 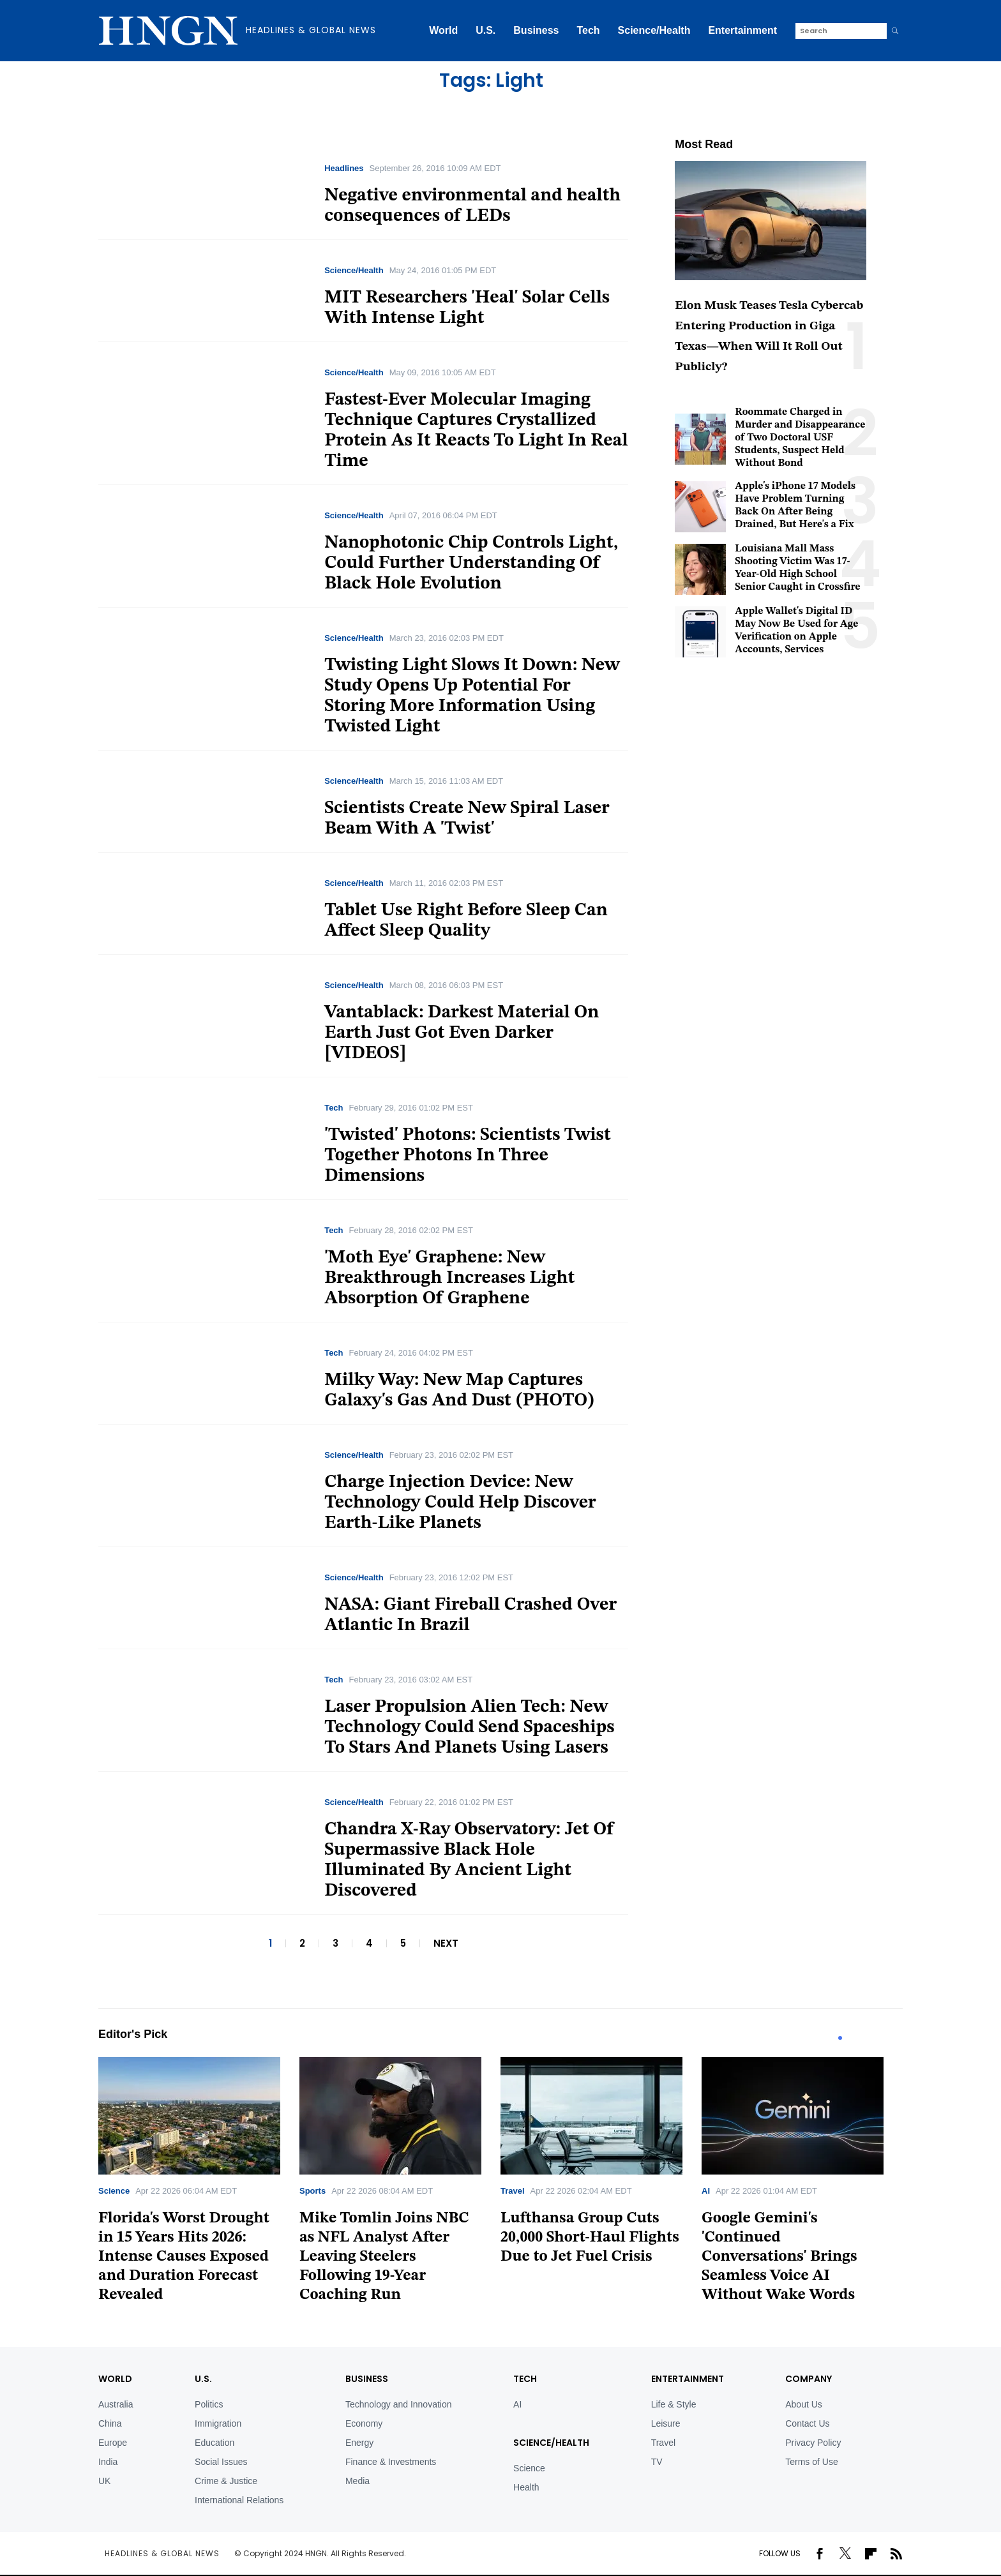 I want to click on International Relations, so click(x=239, y=2500).